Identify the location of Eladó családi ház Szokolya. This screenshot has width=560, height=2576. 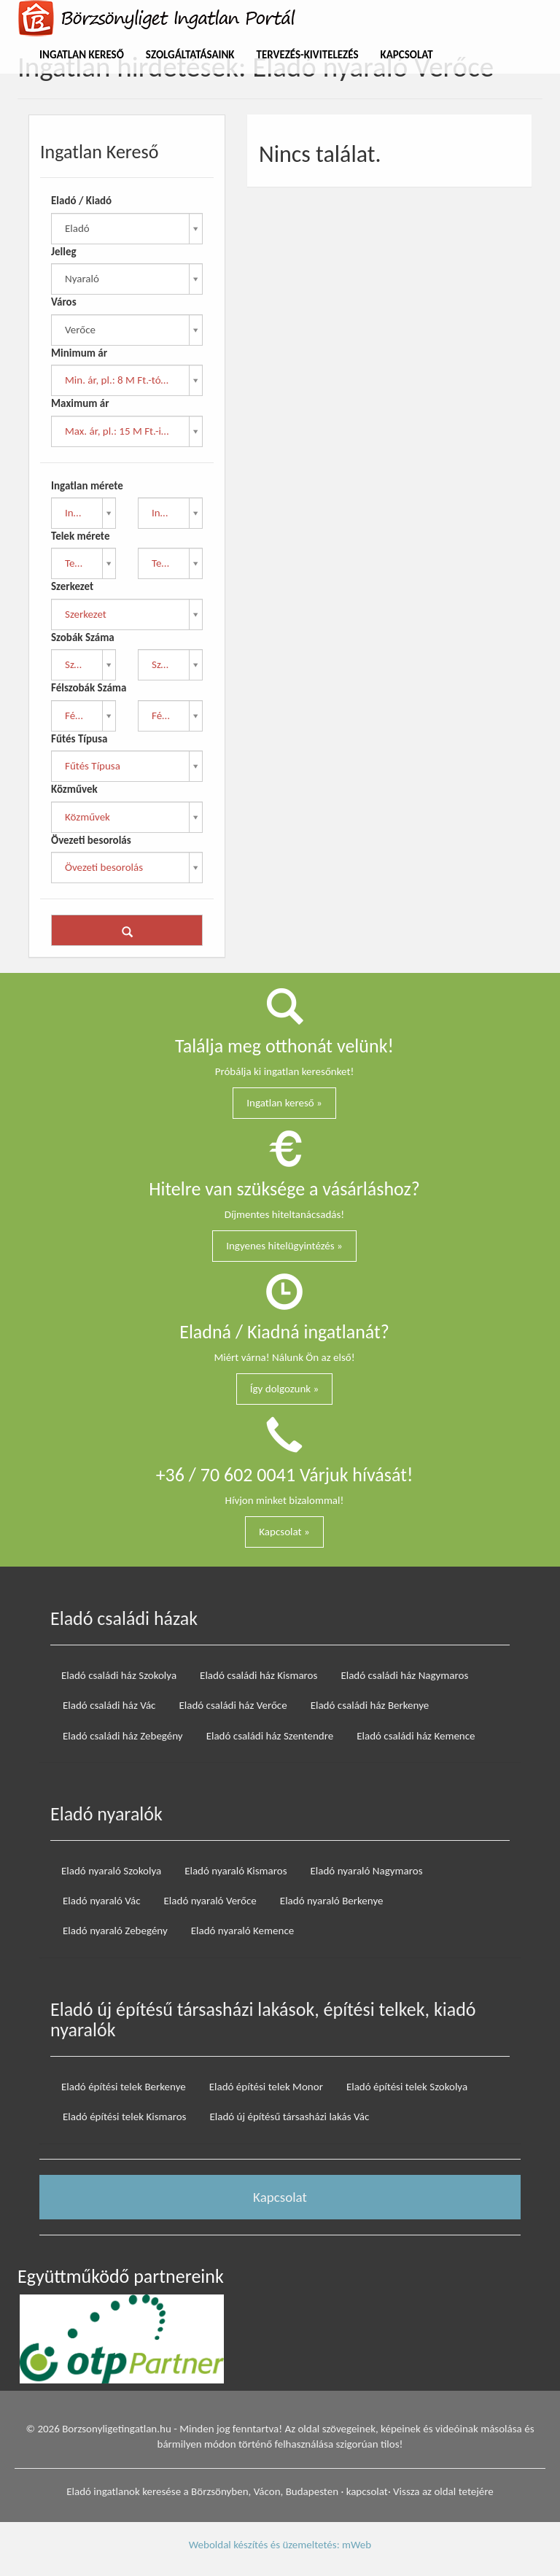
(118, 1675).